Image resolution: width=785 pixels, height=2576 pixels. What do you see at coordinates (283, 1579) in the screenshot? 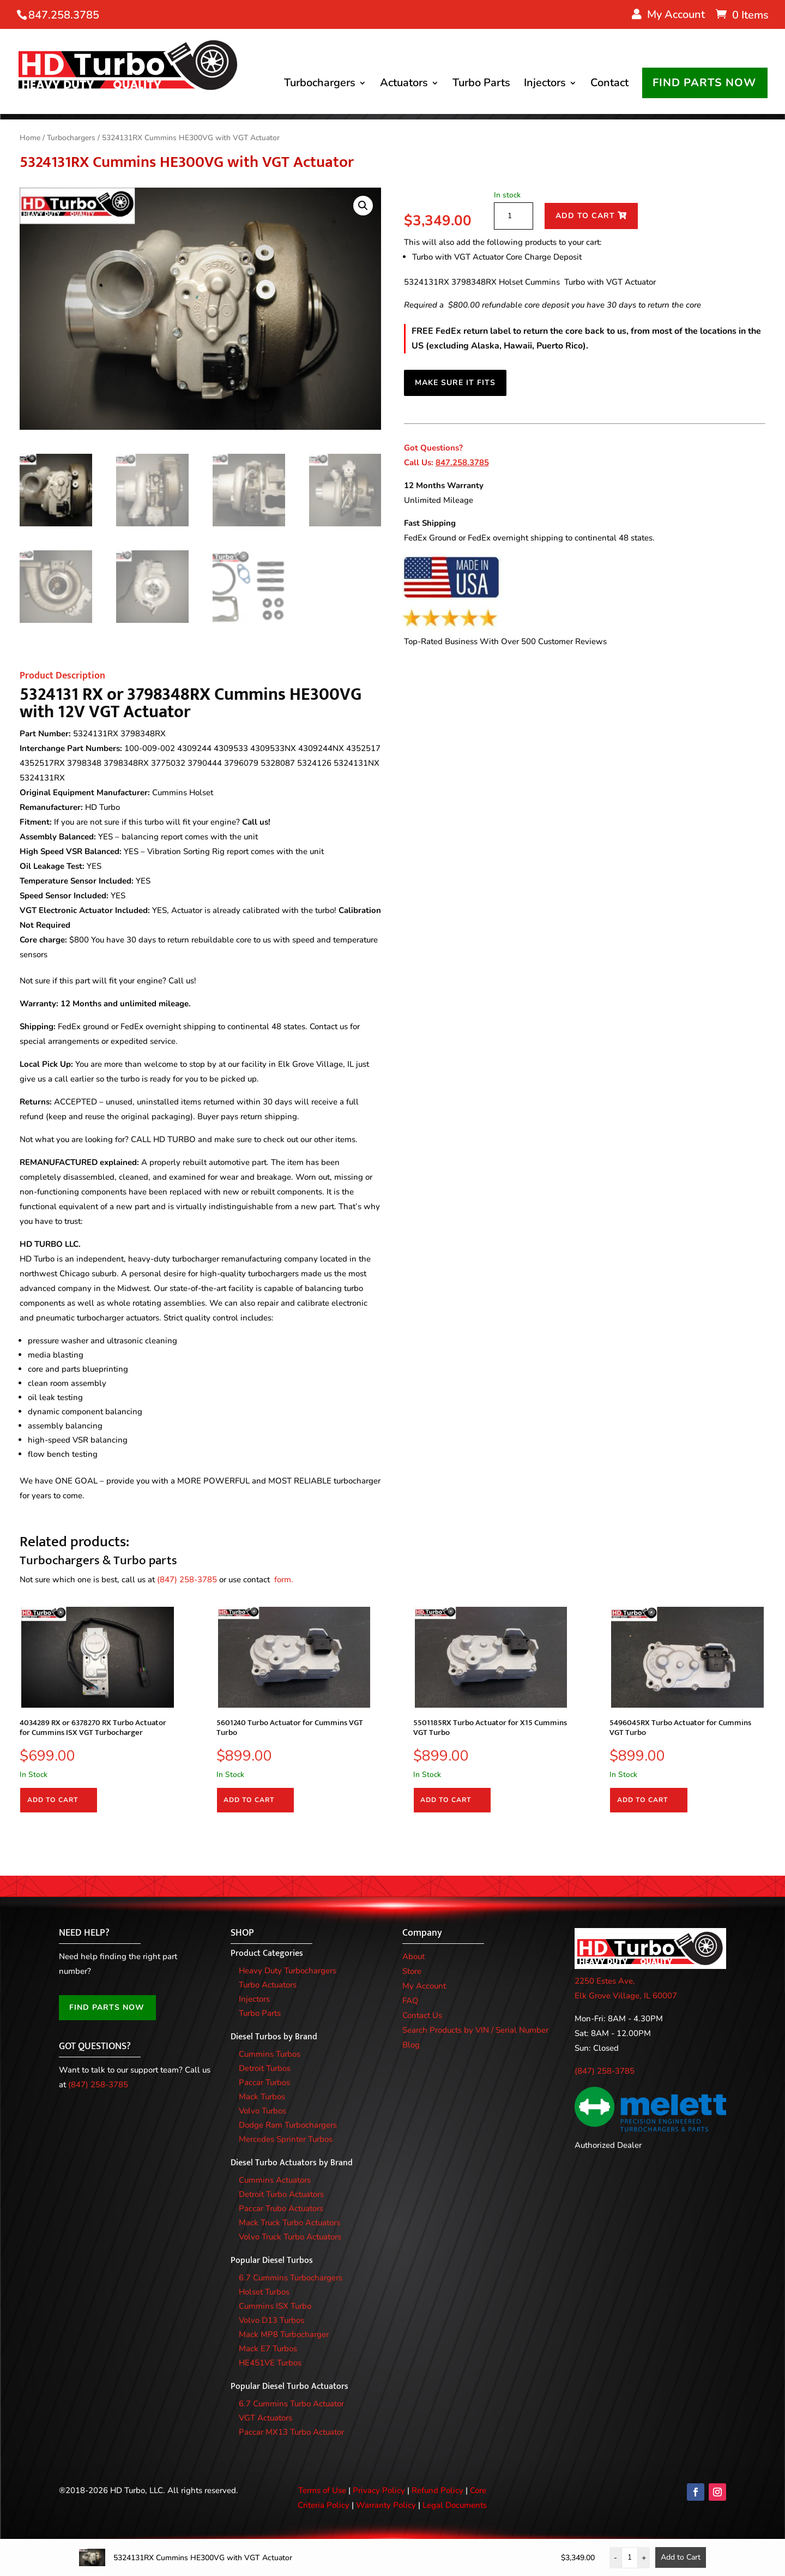
I see `form.` at bounding box center [283, 1579].